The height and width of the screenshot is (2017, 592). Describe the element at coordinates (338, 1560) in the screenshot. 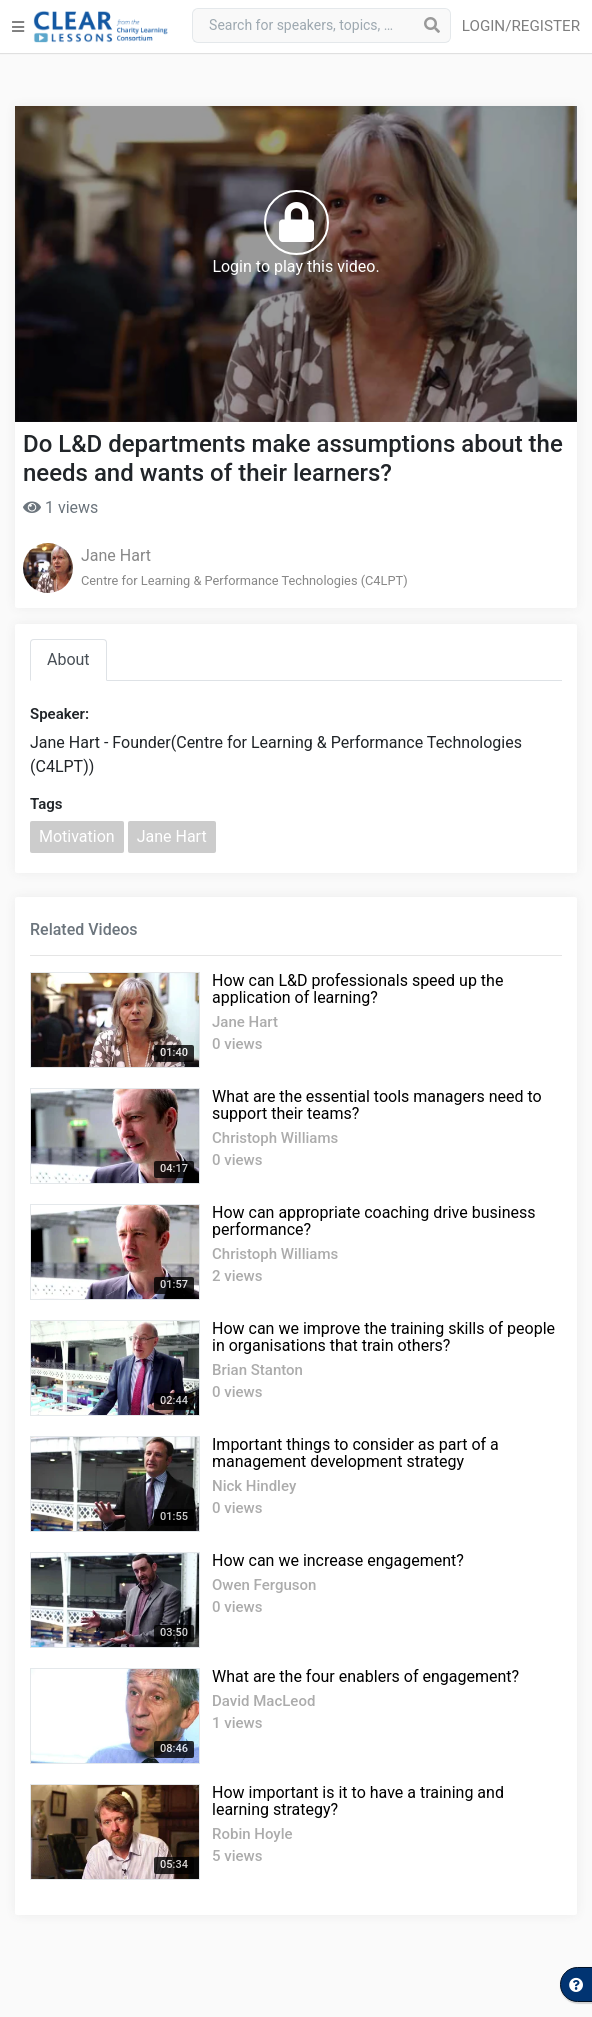

I see `How can we increase engagement?` at that location.